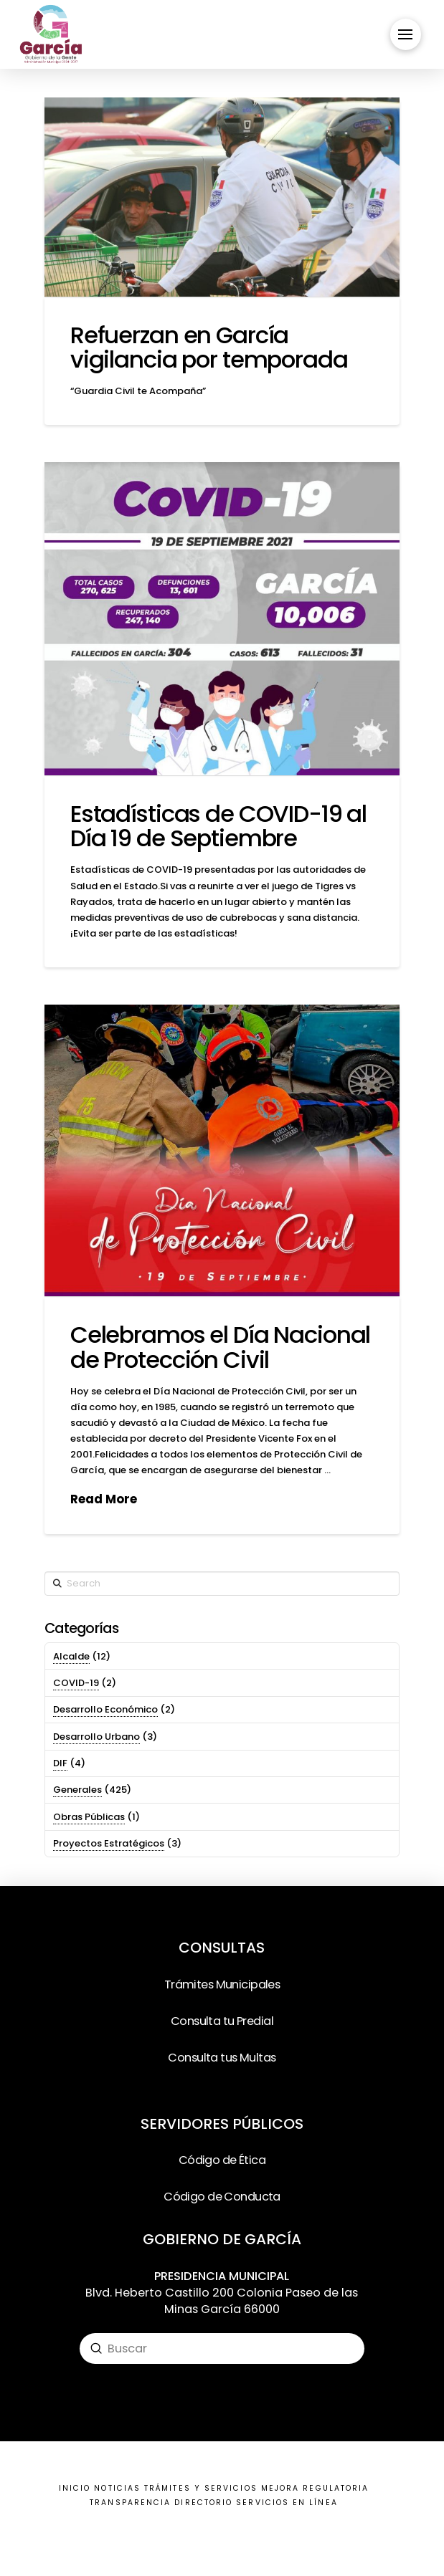 This screenshot has width=444, height=2576. I want to click on Generales, so click(77, 1789).